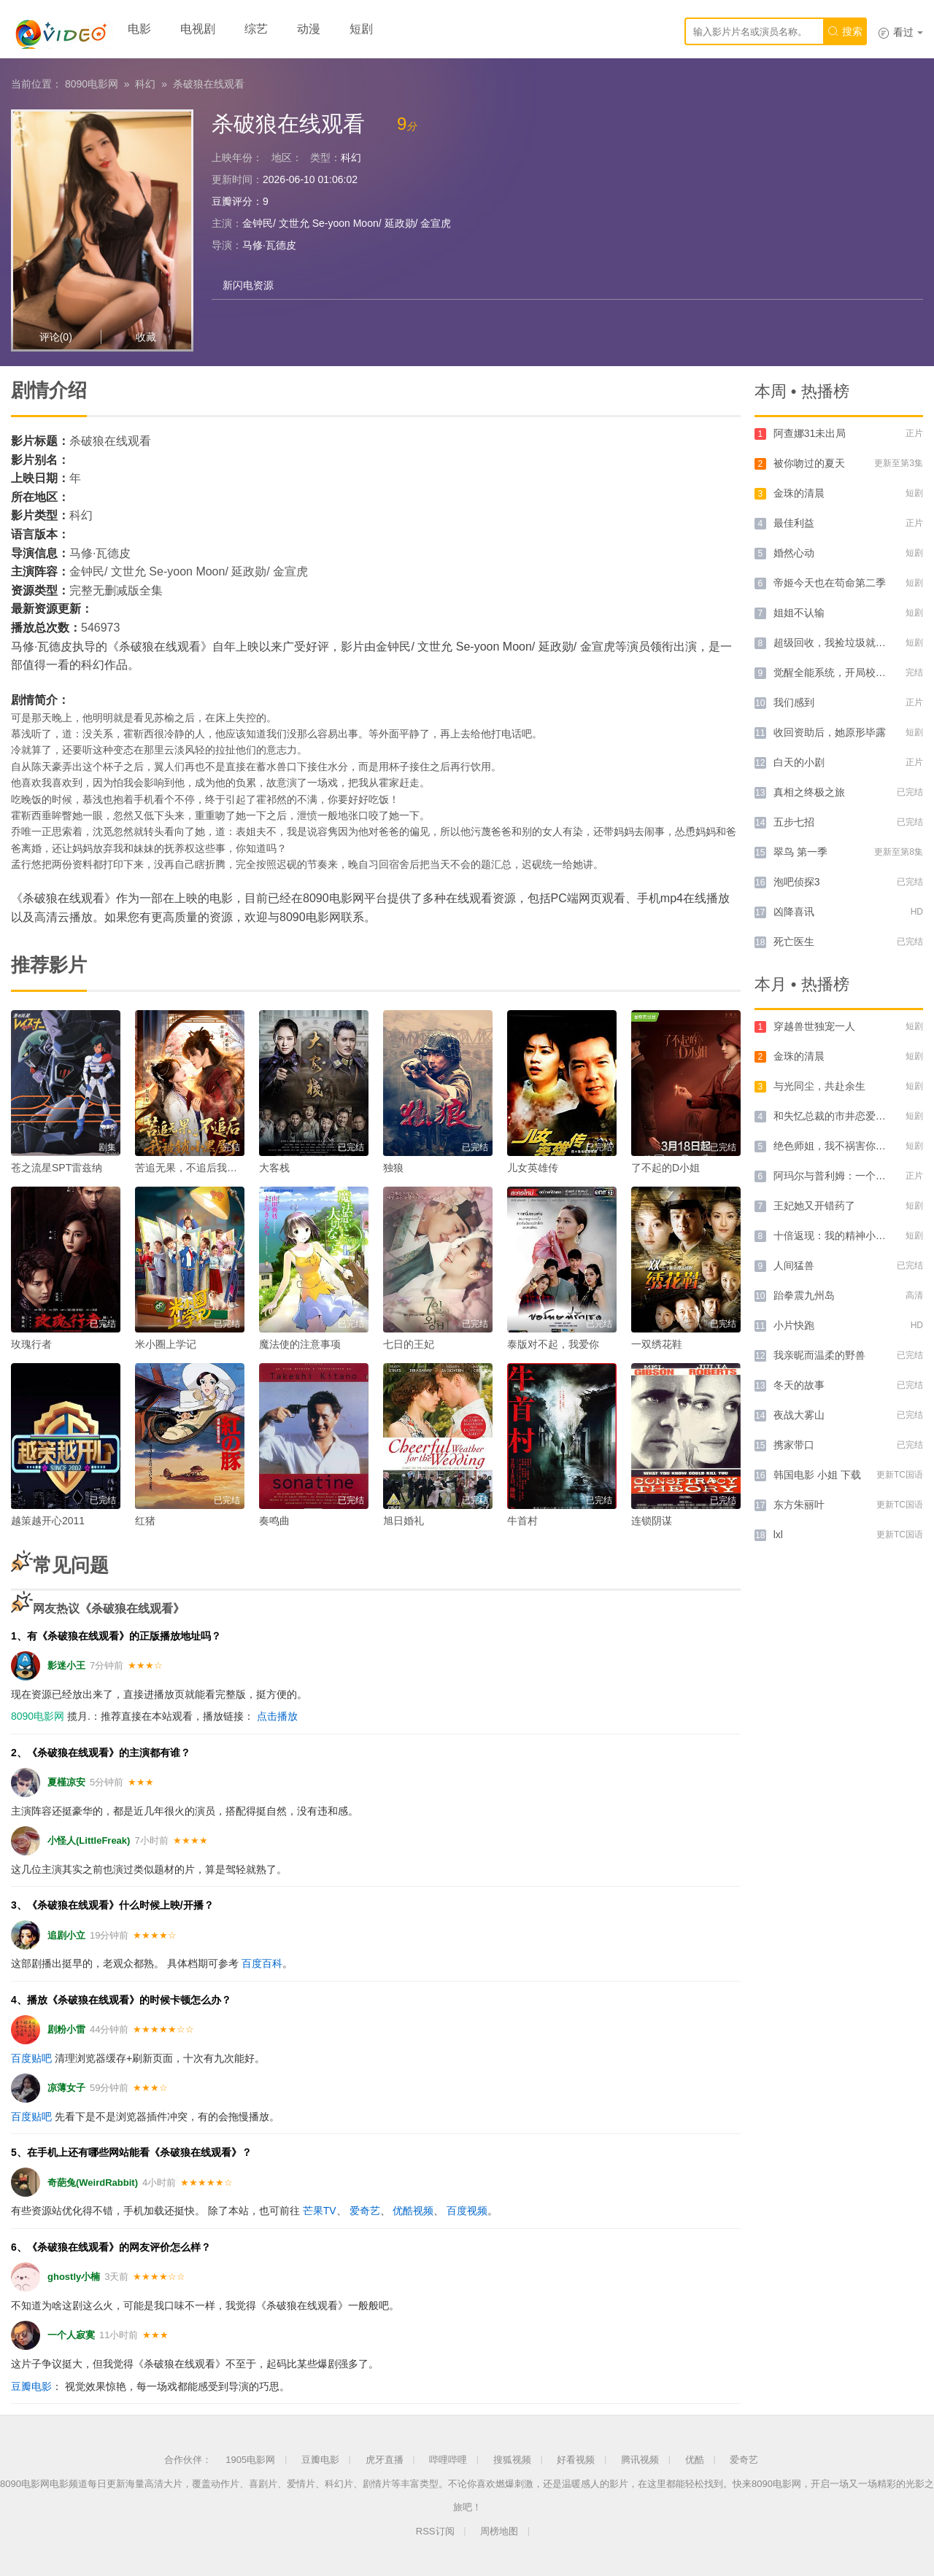 This screenshot has width=934, height=2576. What do you see at coordinates (208, 84) in the screenshot?
I see `杀破狼在线观看` at bounding box center [208, 84].